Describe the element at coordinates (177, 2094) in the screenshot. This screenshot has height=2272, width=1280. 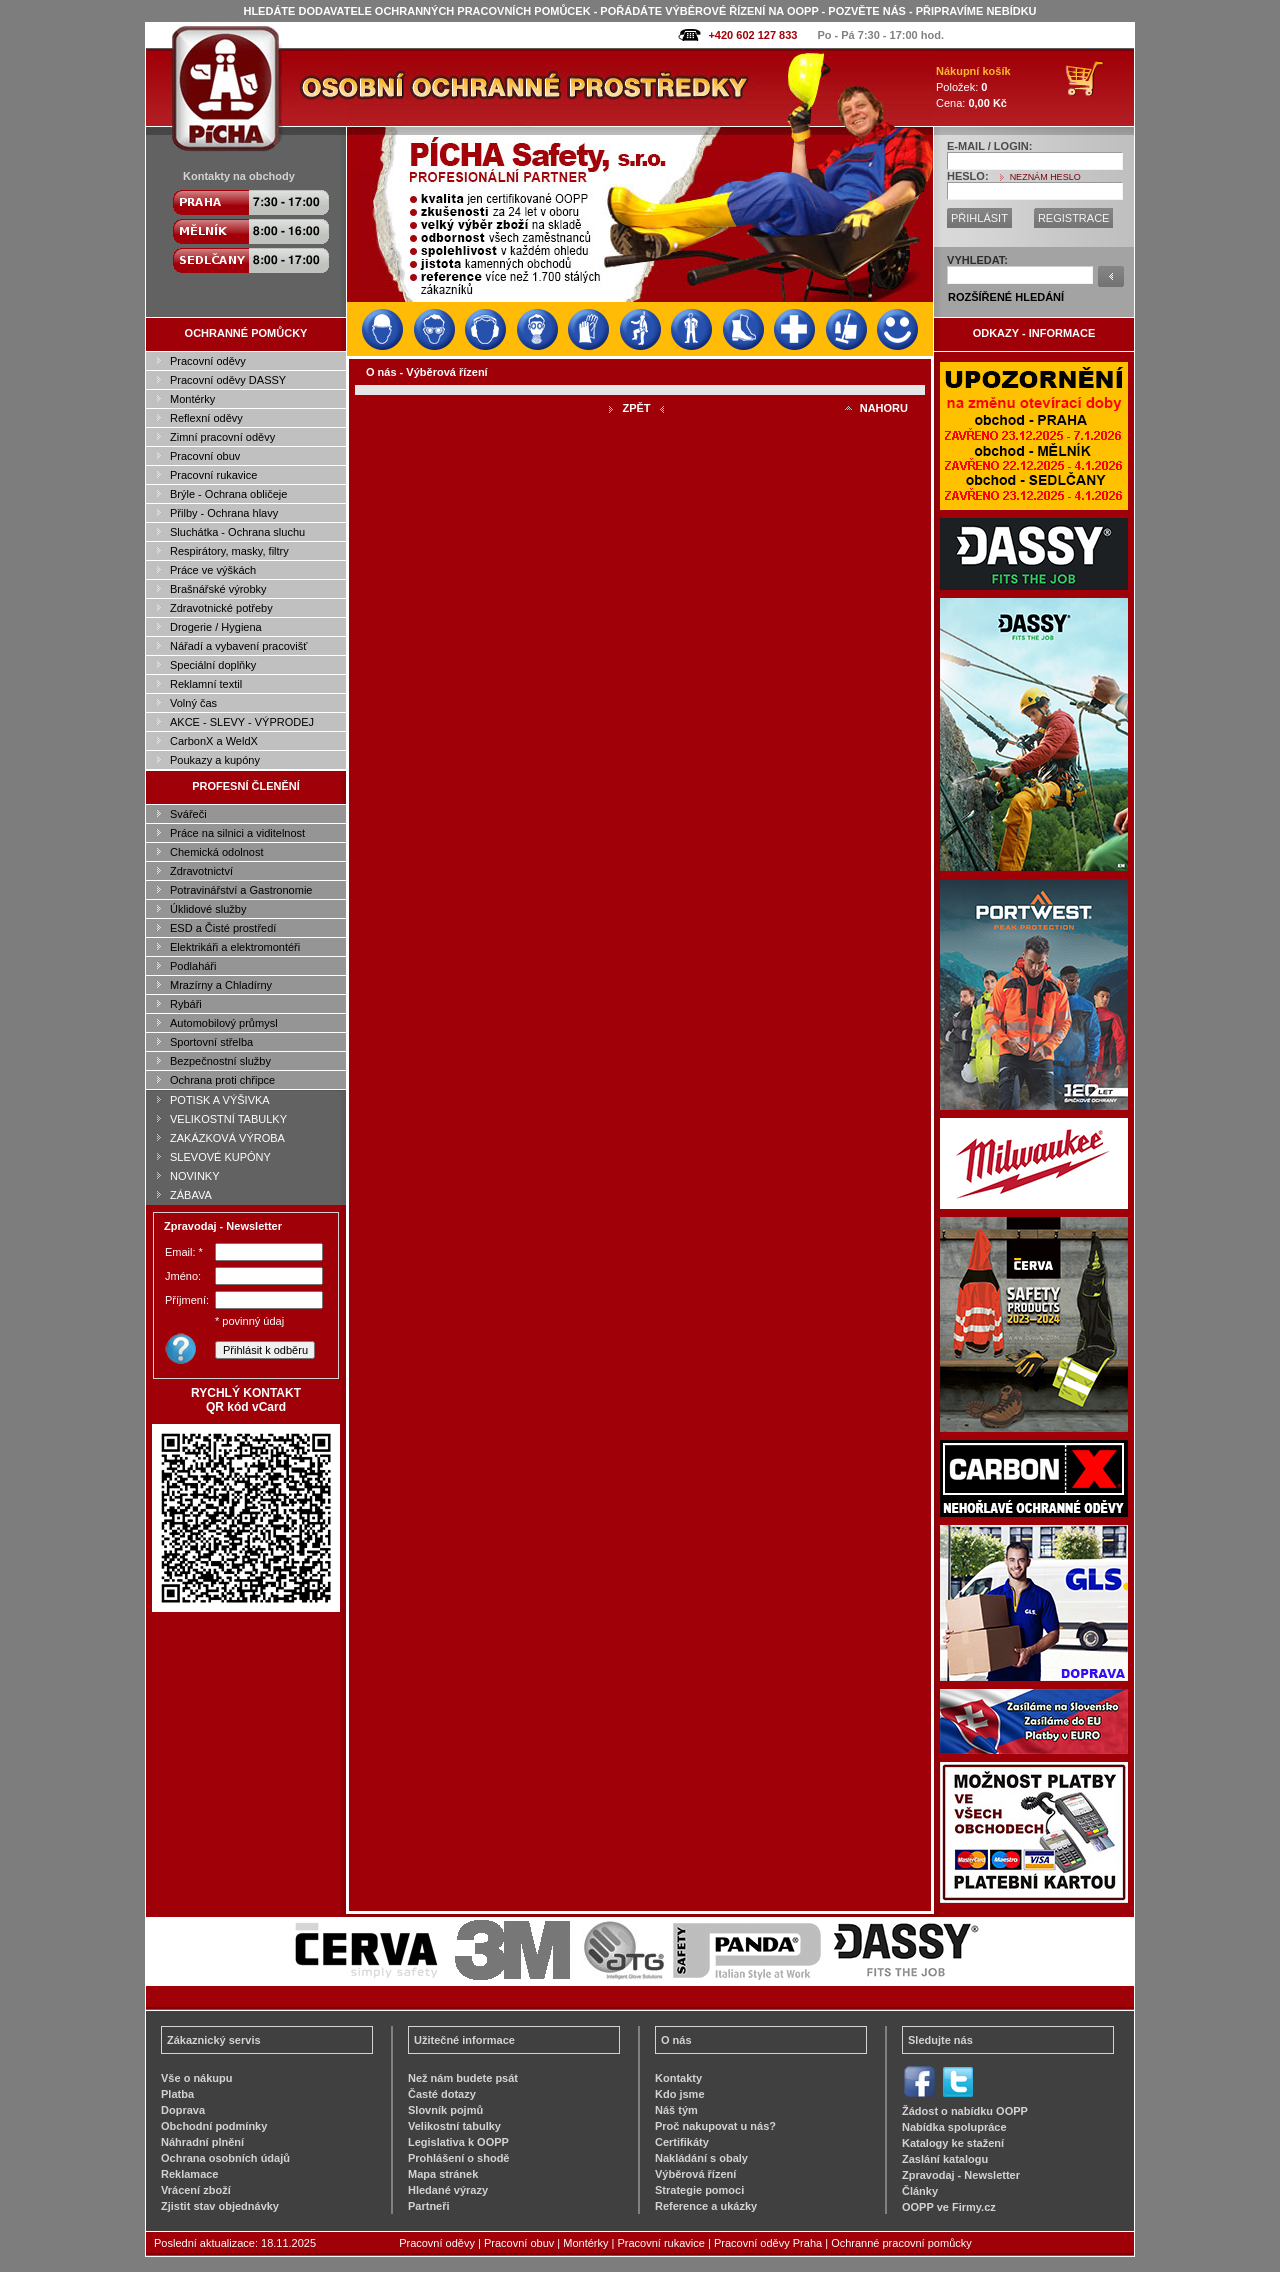
I see `Platba` at that location.